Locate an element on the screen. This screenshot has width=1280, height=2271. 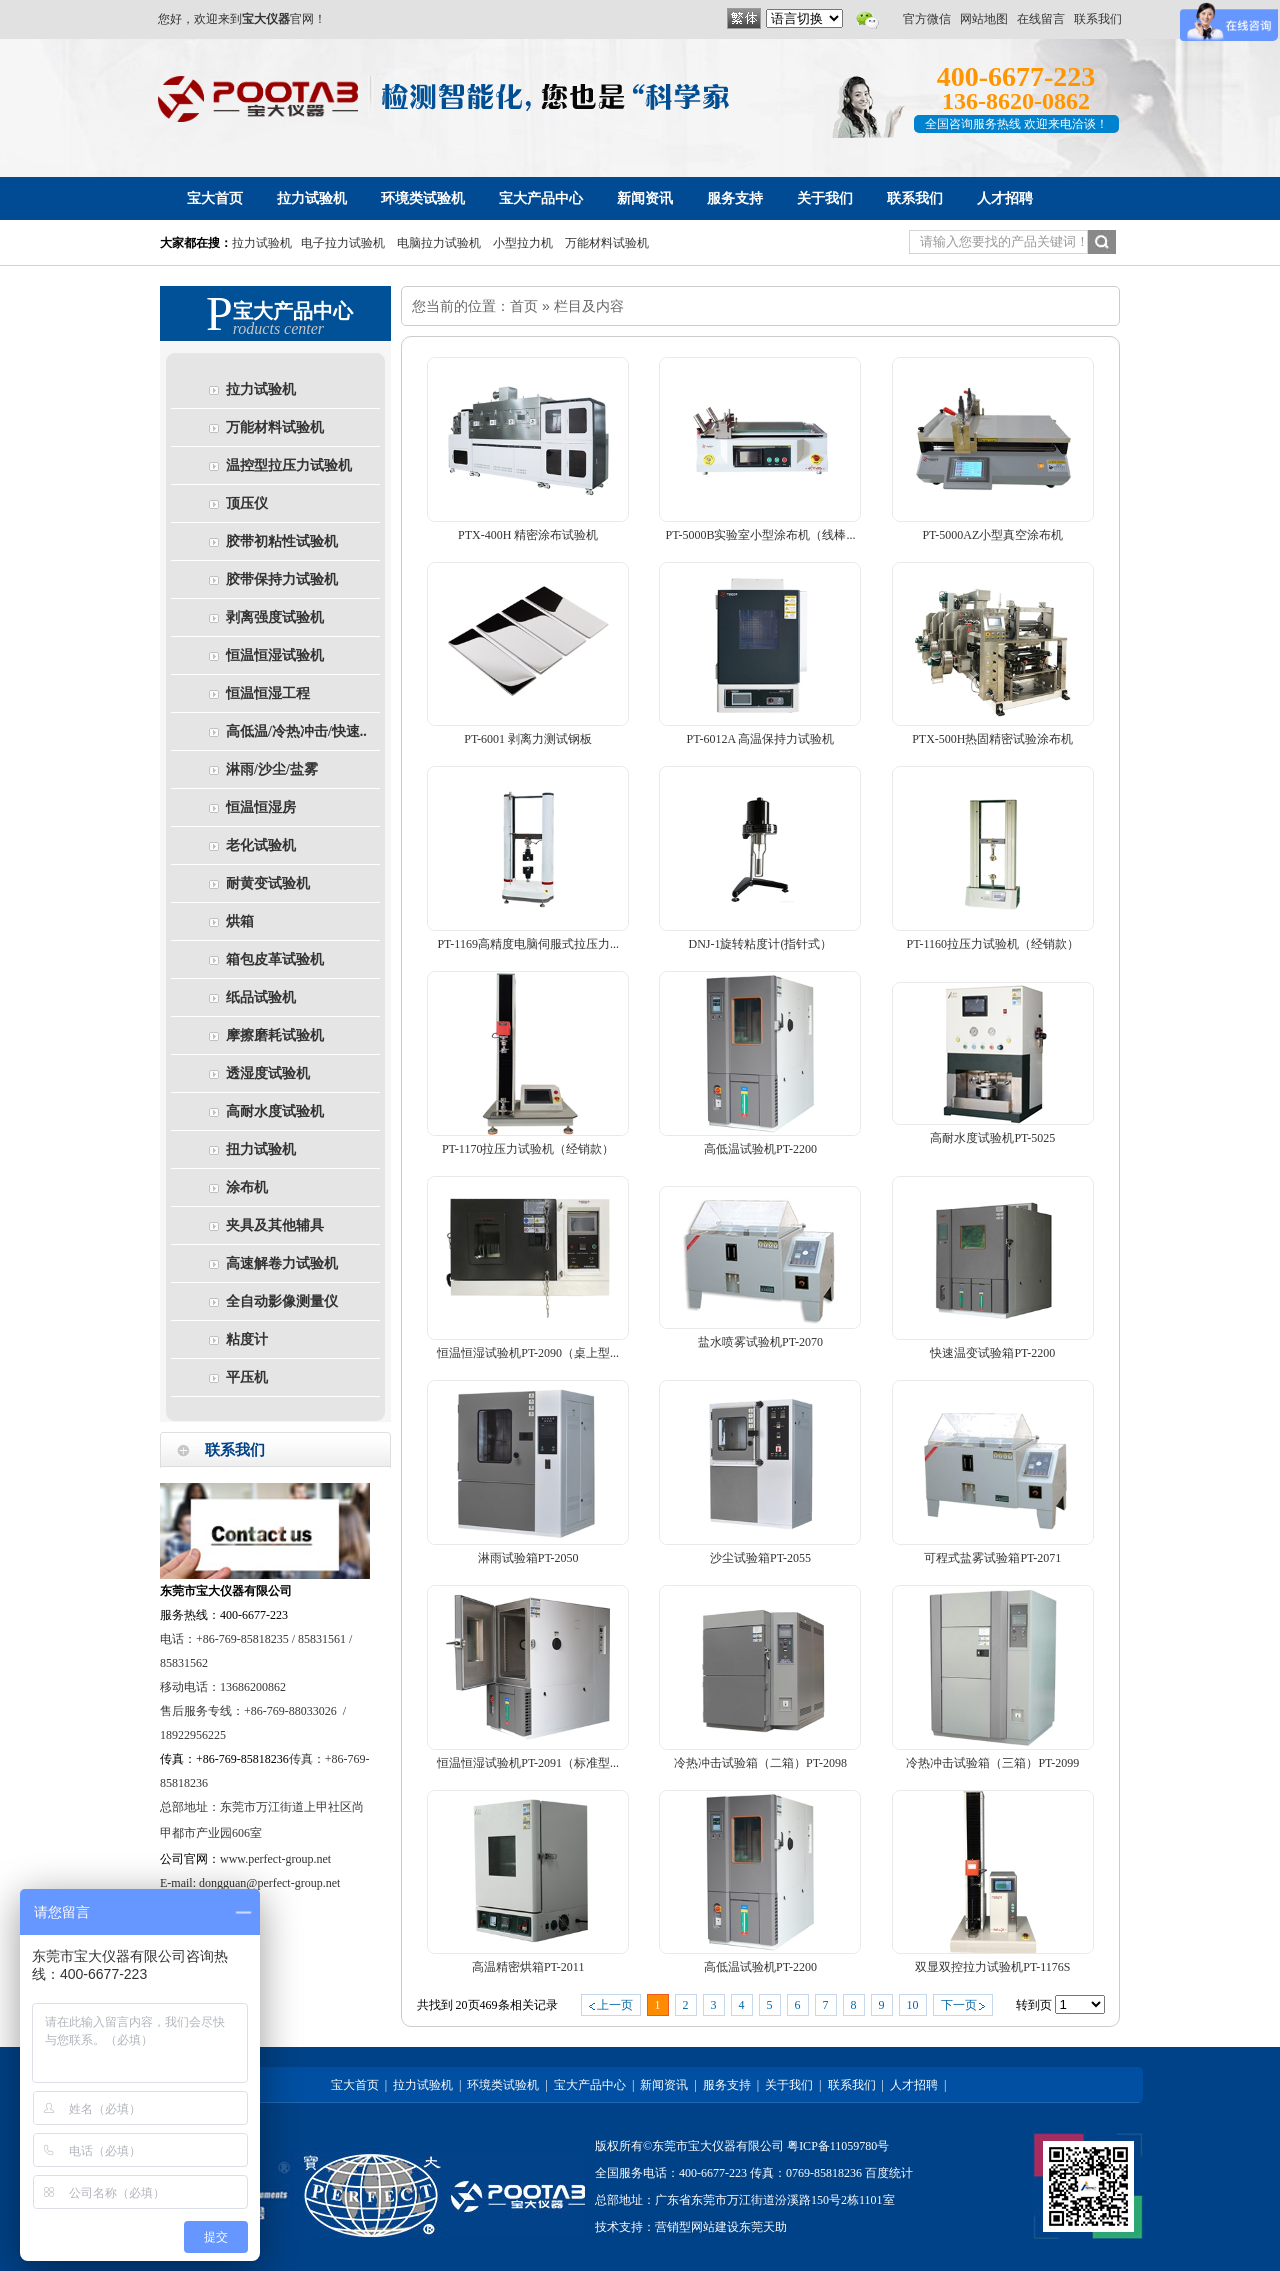
宝大产品中心 is located at coordinates (590, 2085).